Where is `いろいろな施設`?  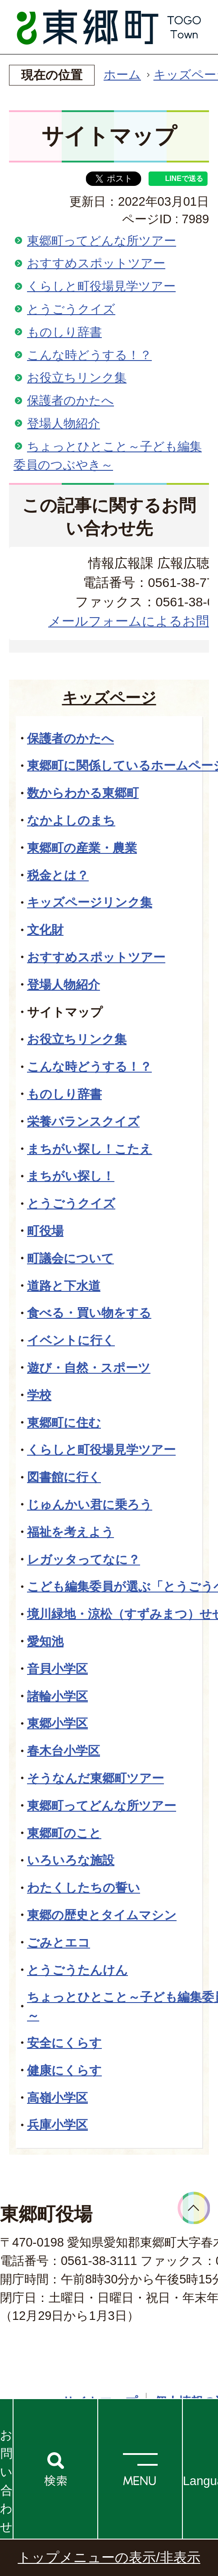 いろいろな施設 is located at coordinates (70, 1860).